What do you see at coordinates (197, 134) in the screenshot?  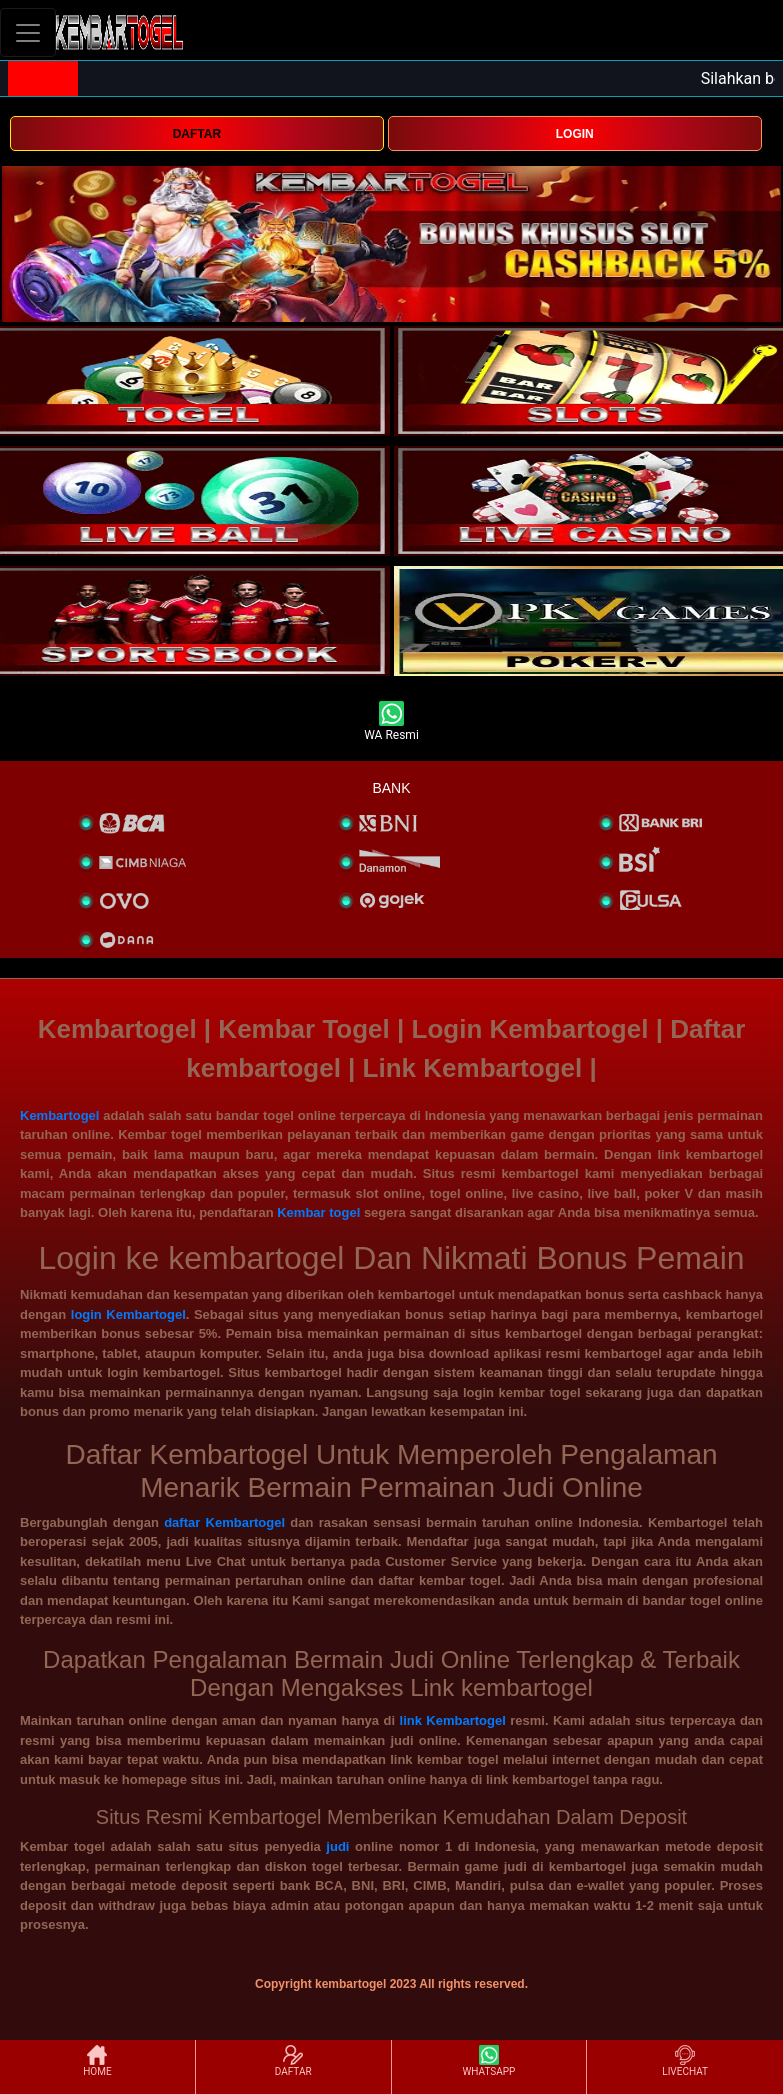 I see `DAFTAR` at bounding box center [197, 134].